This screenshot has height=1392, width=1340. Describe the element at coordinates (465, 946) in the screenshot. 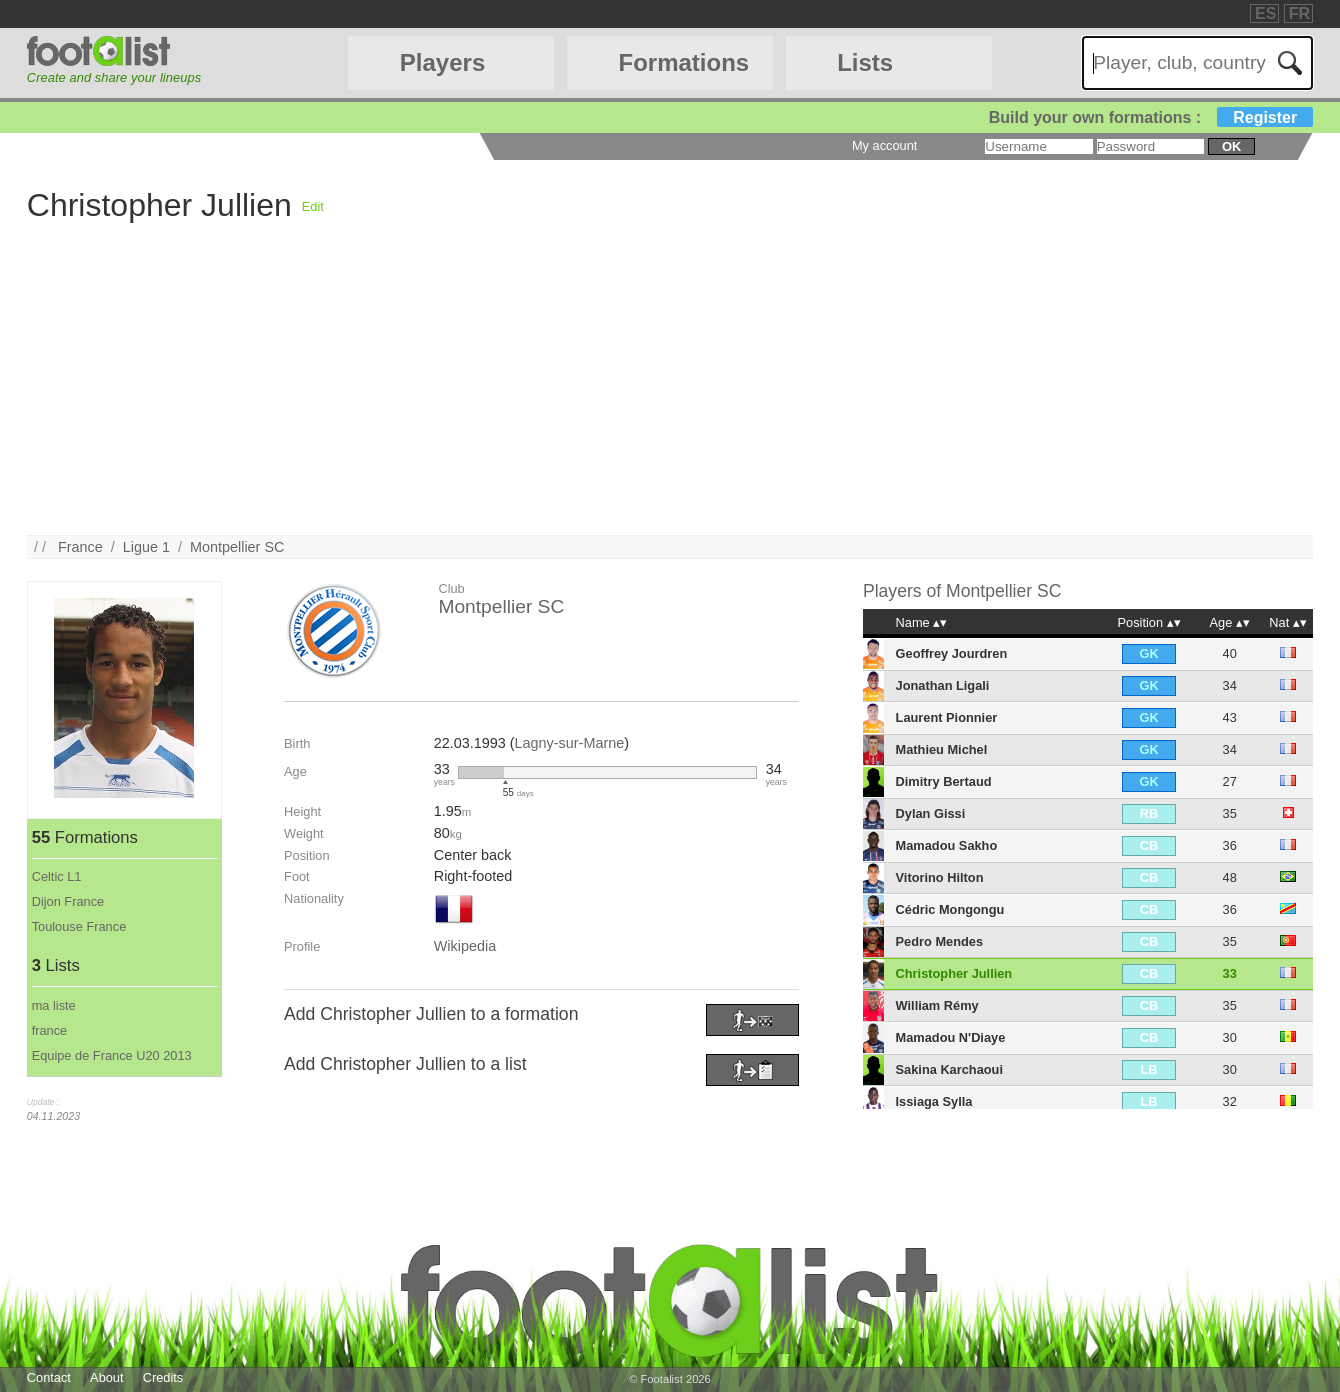

I see `Wikipedia` at that location.